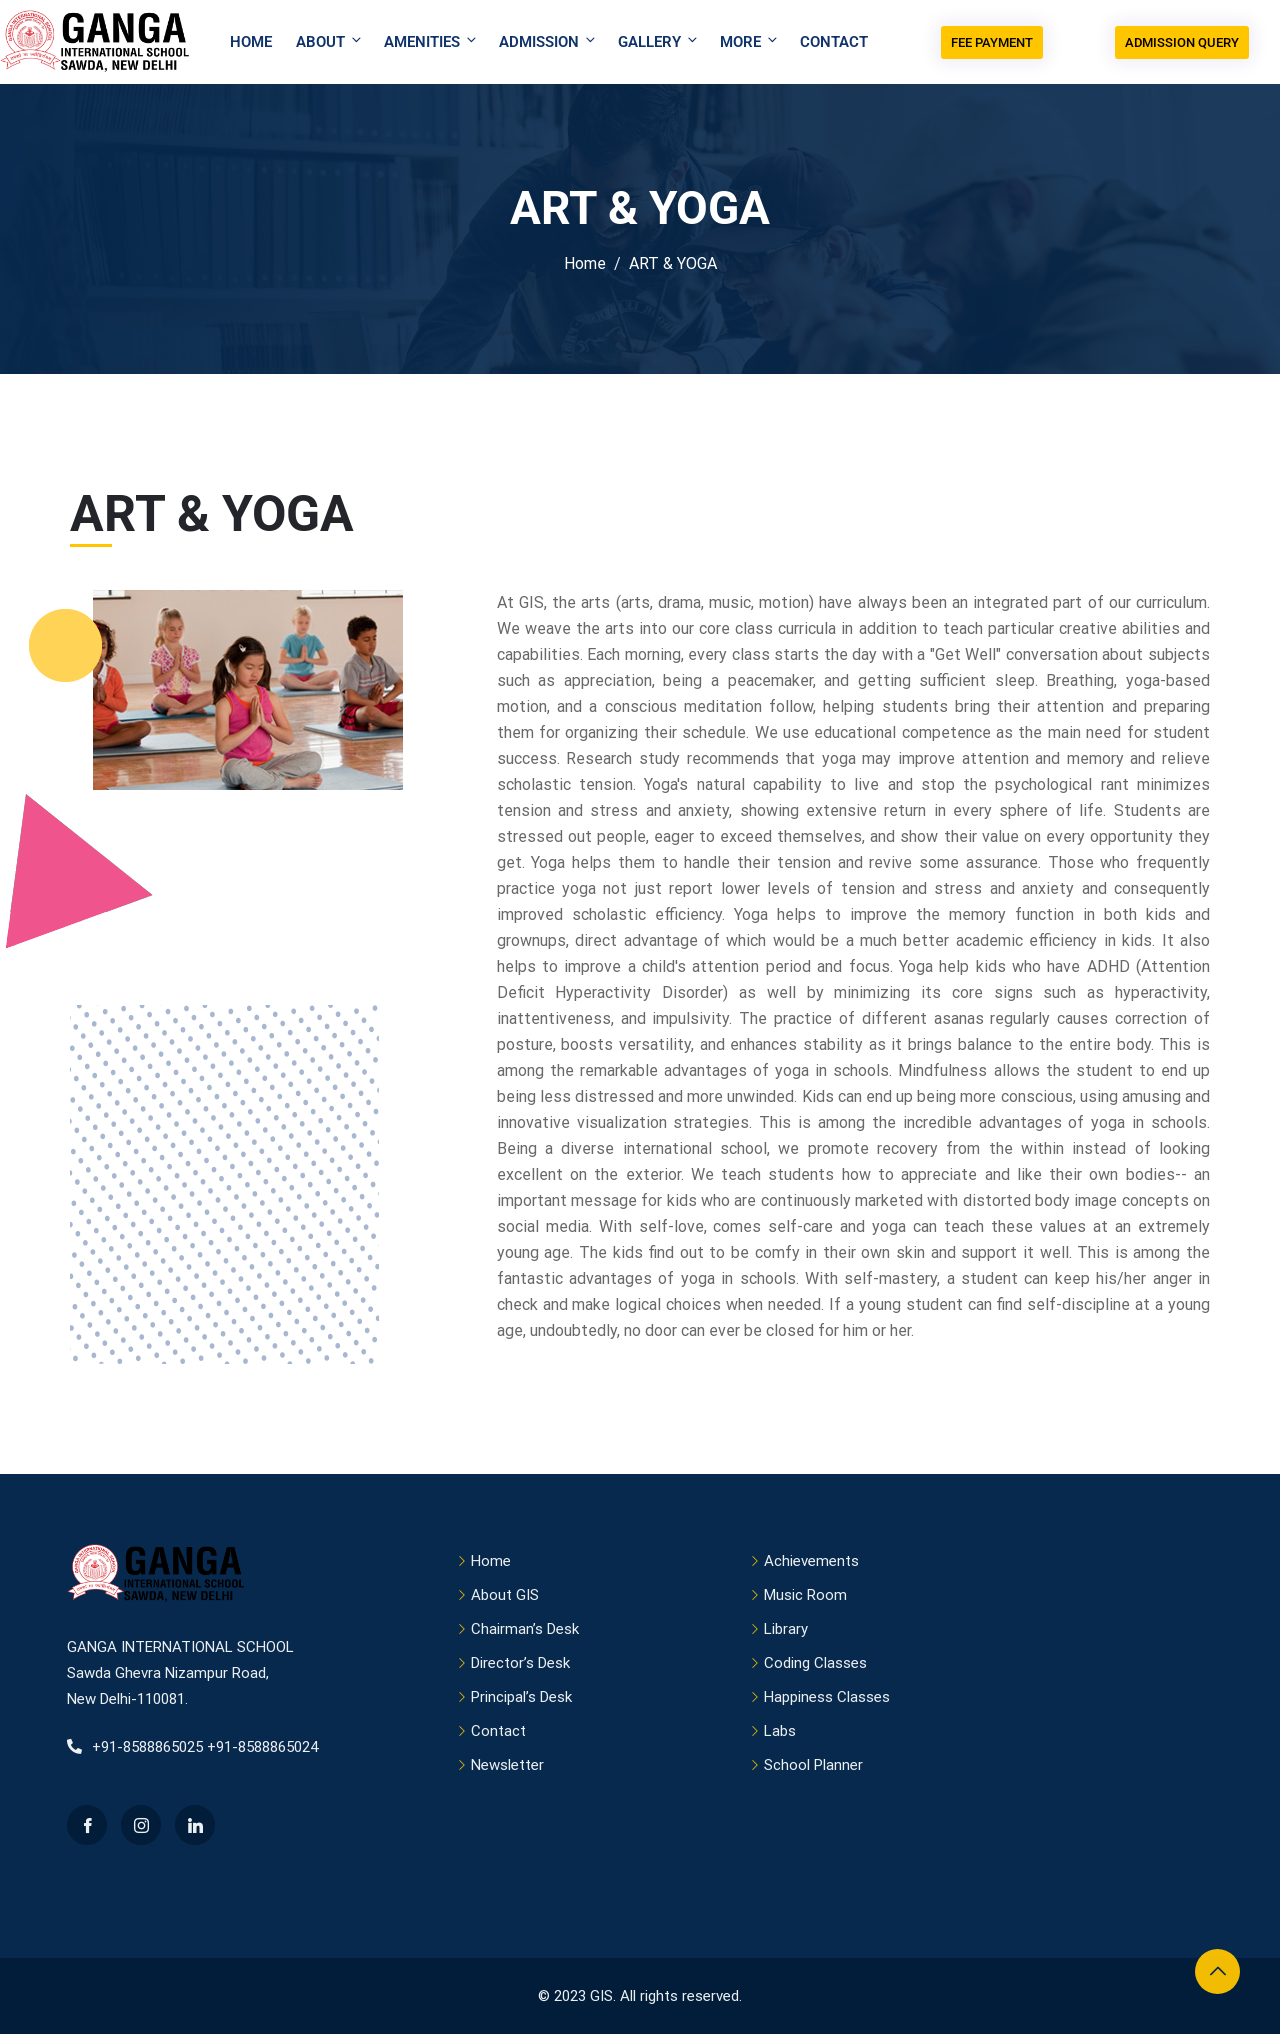 Image resolution: width=1280 pixels, height=2034 pixels. What do you see at coordinates (815, 1663) in the screenshot?
I see `Coding Classes` at bounding box center [815, 1663].